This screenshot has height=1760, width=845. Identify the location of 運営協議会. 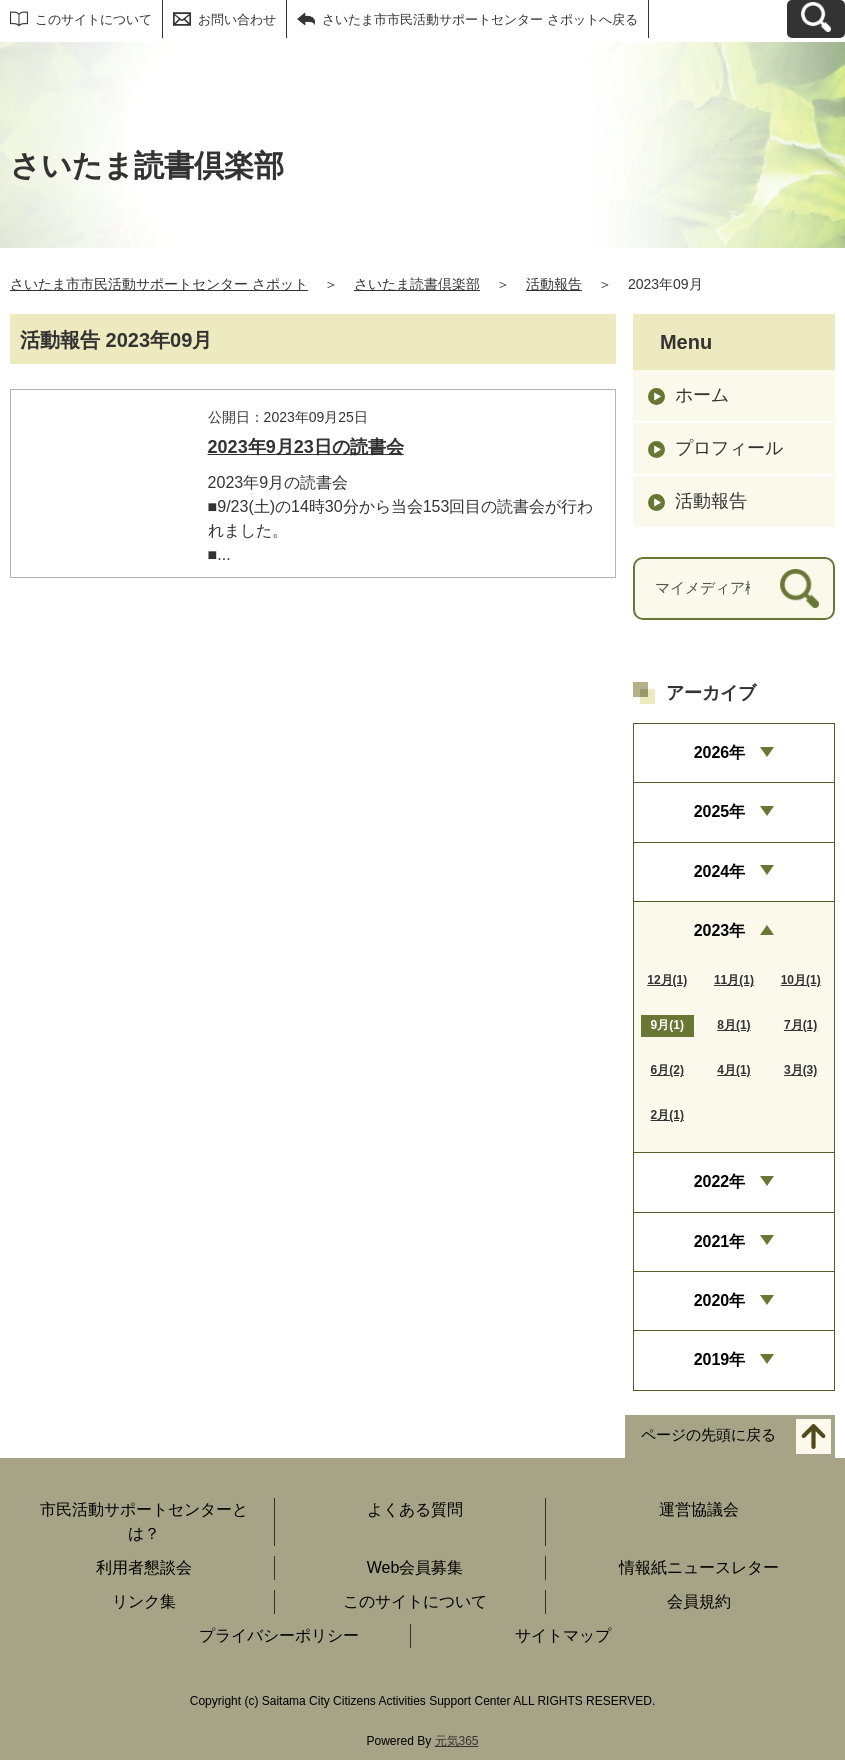
(699, 1509).